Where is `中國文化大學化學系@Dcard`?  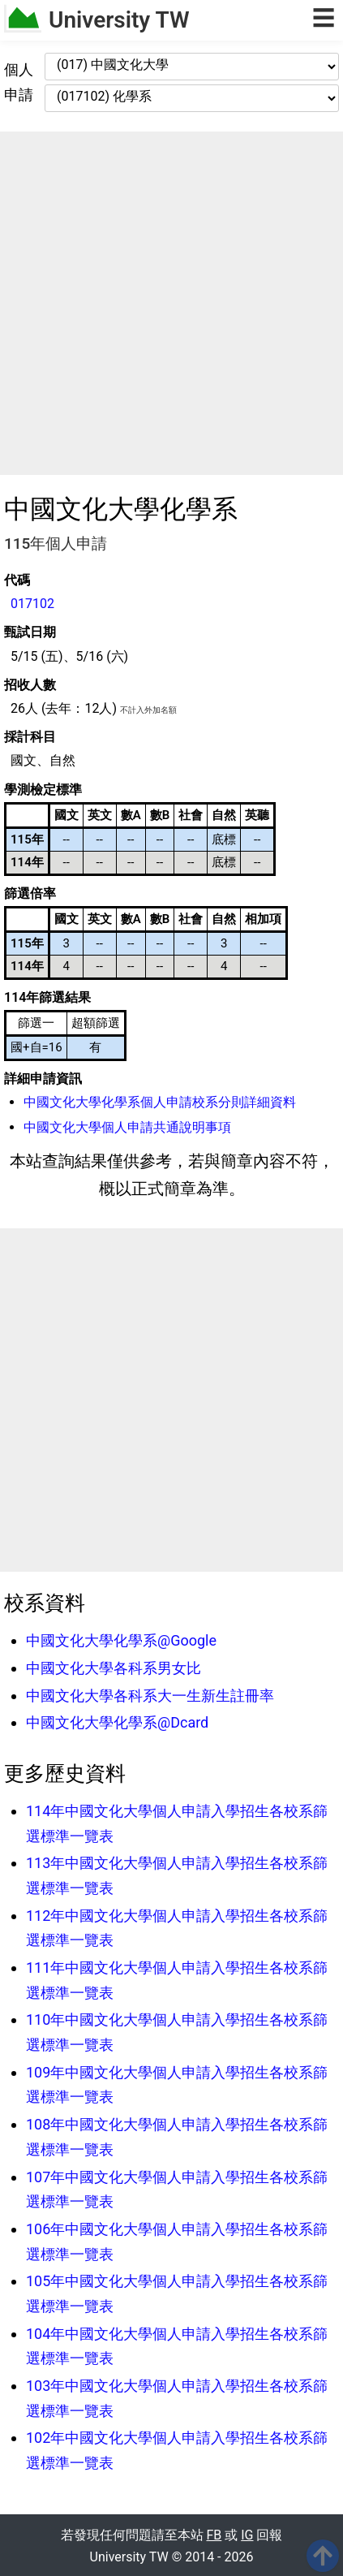 中國文化大學化學系@Dcard is located at coordinates (117, 1722).